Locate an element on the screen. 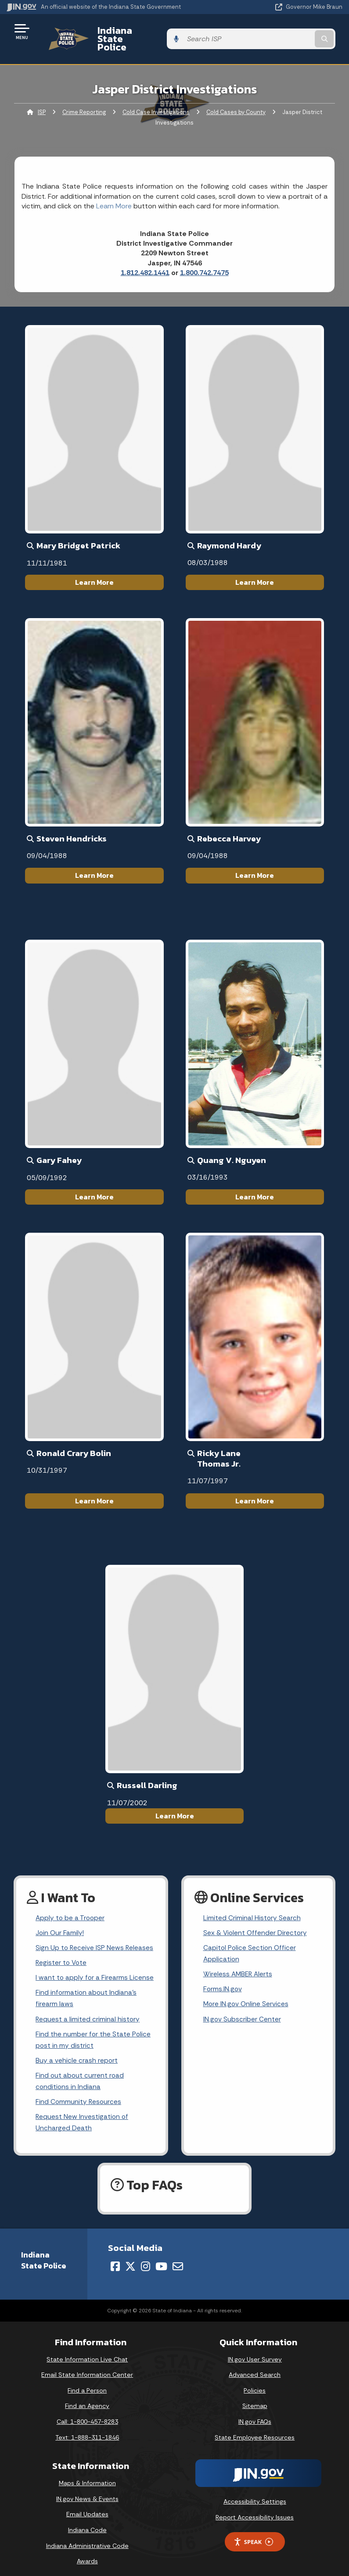 Image resolution: width=349 pixels, height=2576 pixels. State Information Live Chat is located at coordinates (87, 2352).